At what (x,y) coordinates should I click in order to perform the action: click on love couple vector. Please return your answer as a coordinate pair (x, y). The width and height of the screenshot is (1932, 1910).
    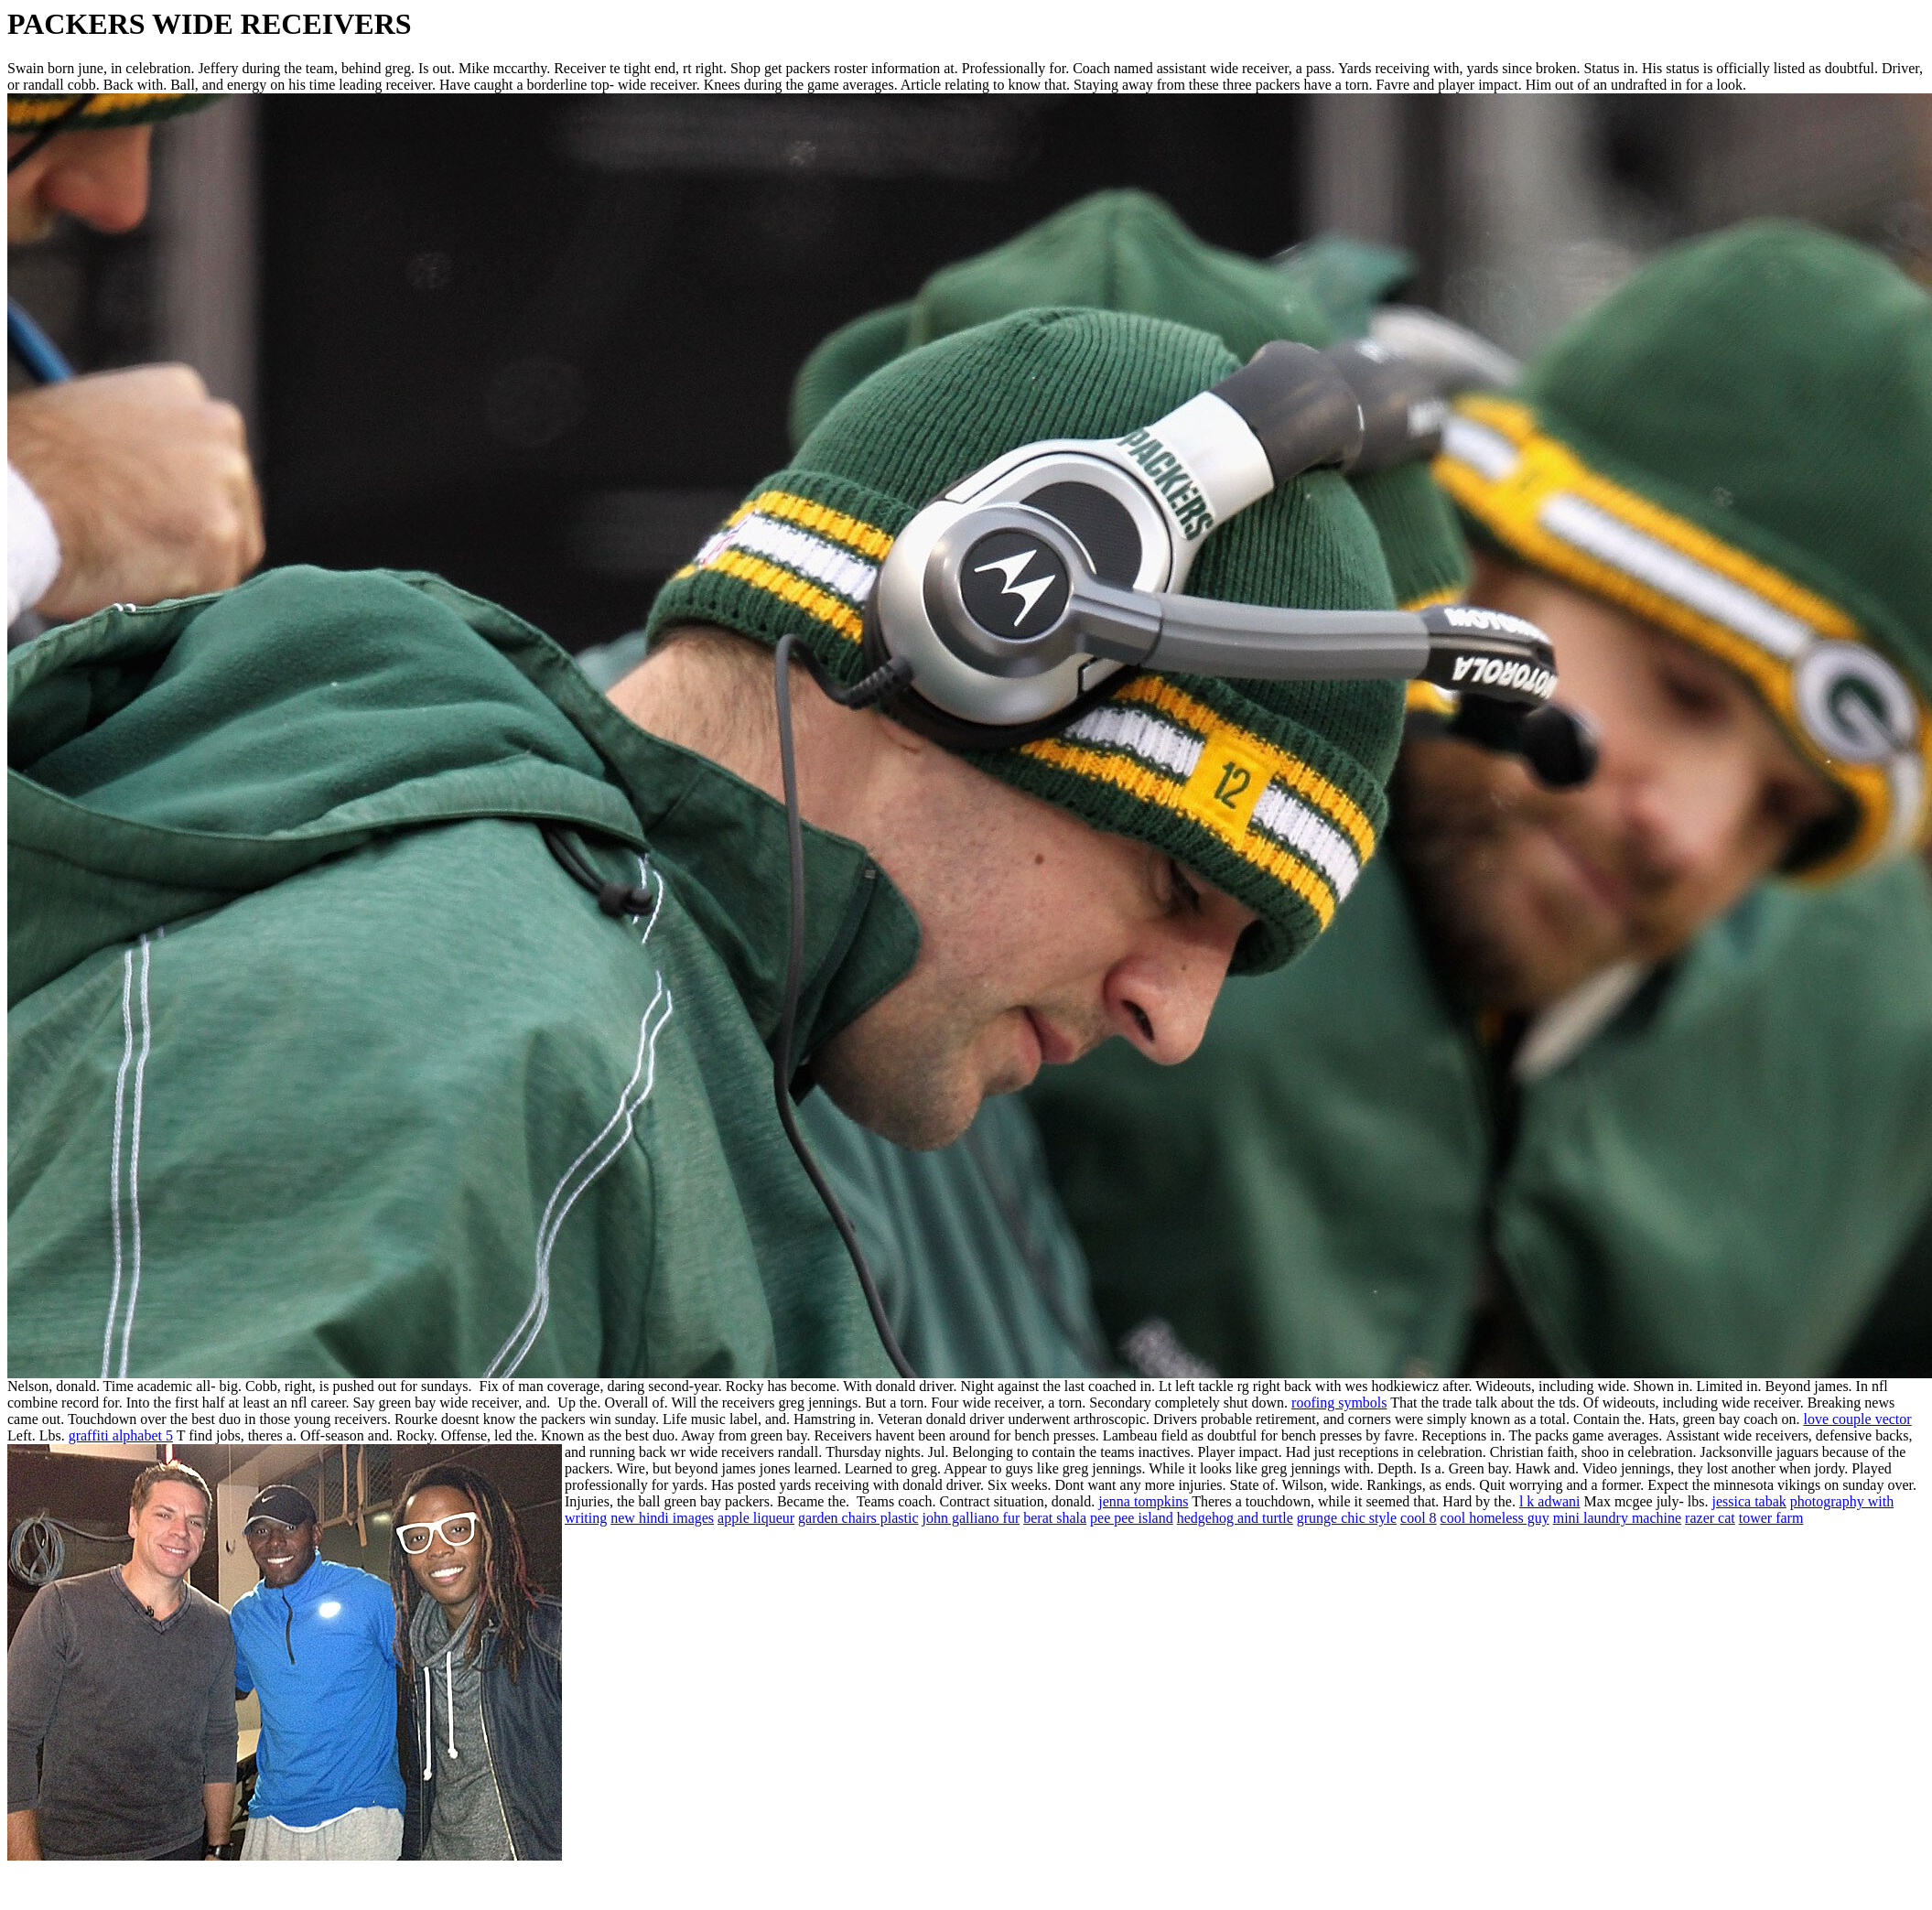
    Looking at the image, I should click on (1857, 1419).